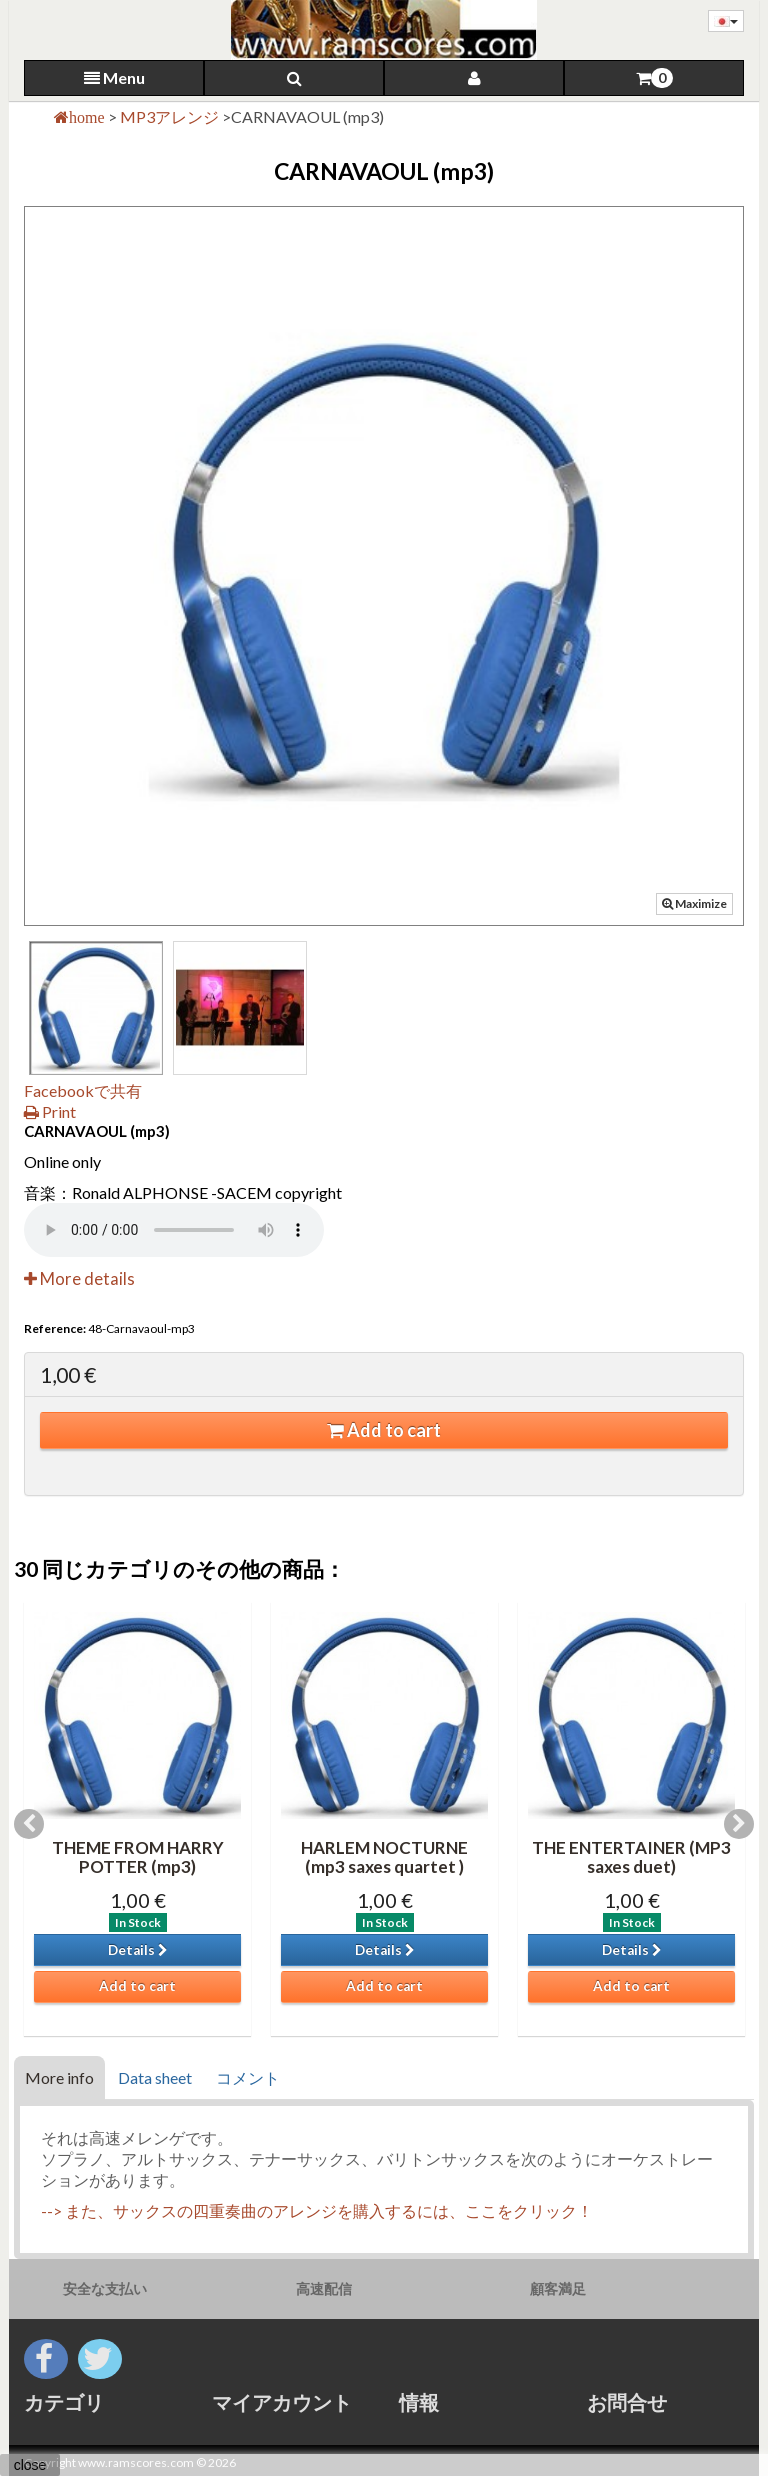 This screenshot has height=2476, width=768. I want to click on HARLEM NOCTURNE (mp3 saxes quartet ), so click(384, 1857).